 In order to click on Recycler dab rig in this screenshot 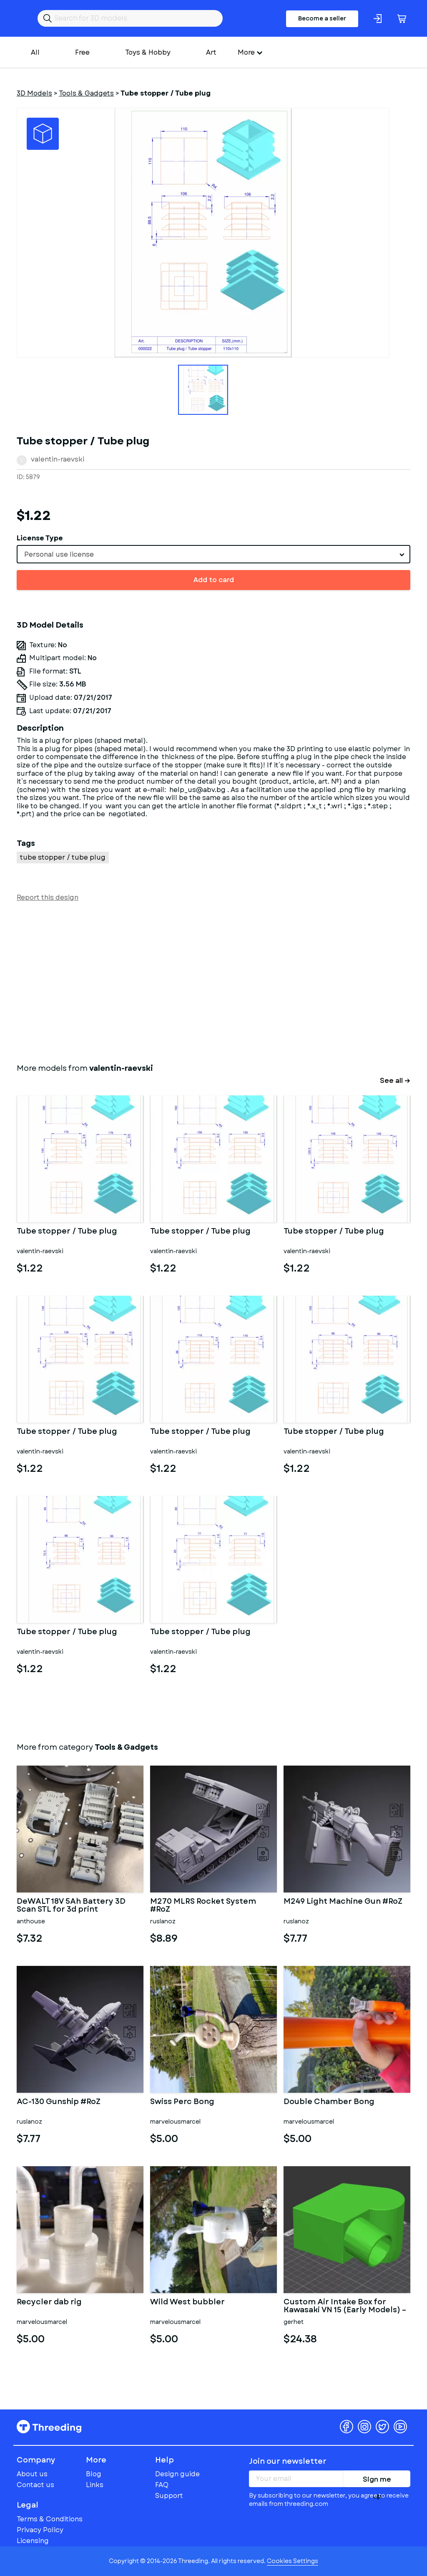, I will do `click(49, 2302)`.